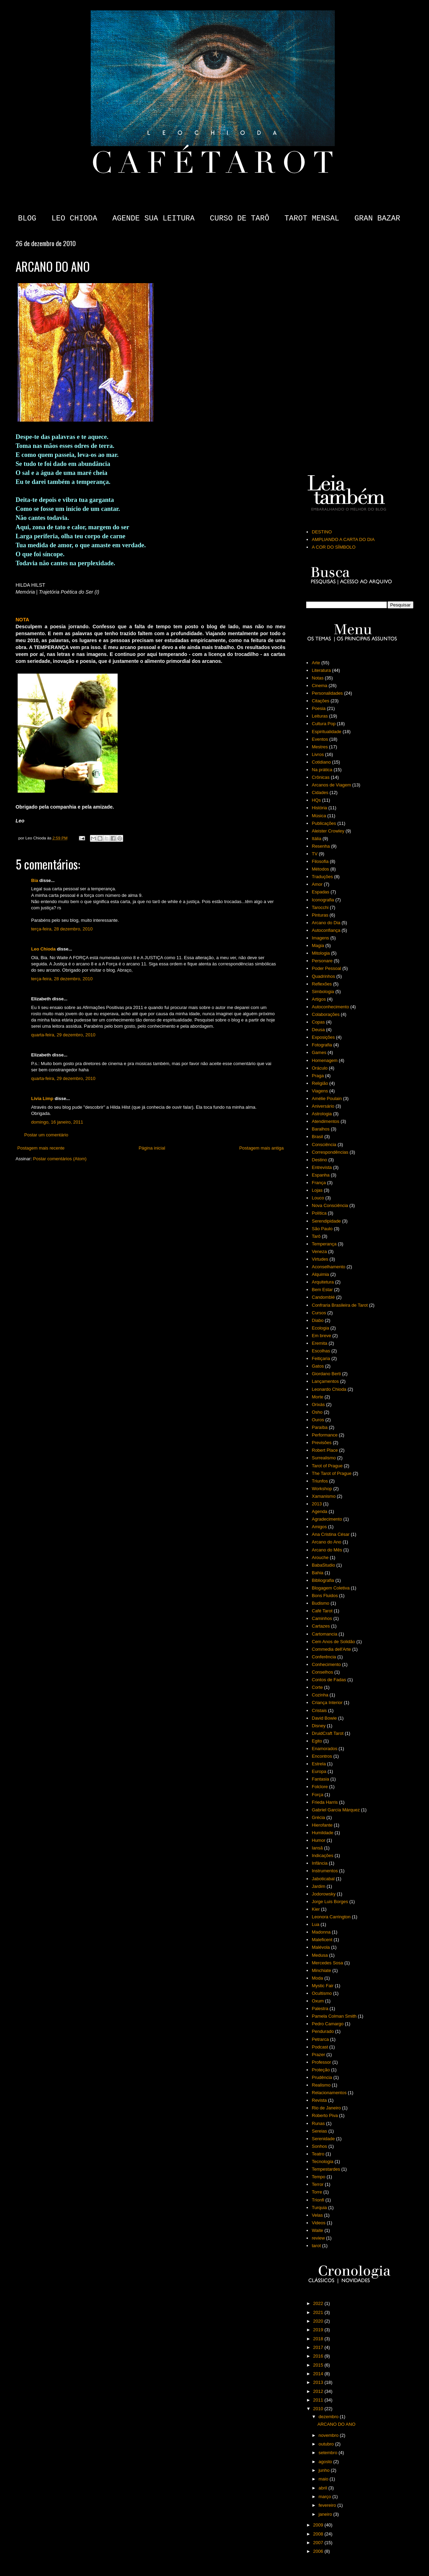  What do you see at coordinates (317, 1741) in the screenshot?
I see `Egito` at bounding box center [317, 1741].